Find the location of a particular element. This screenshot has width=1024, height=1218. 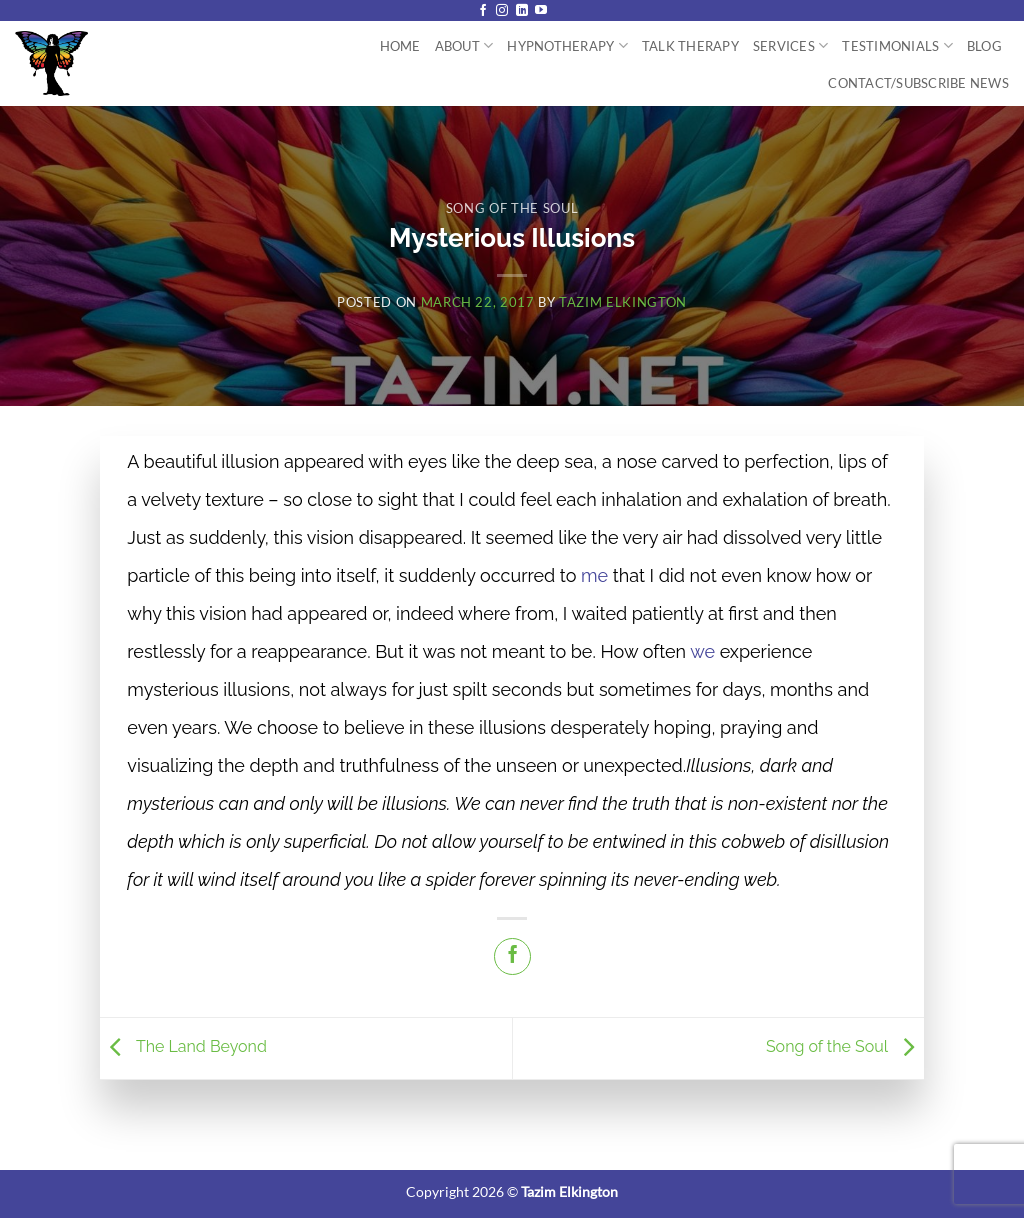

[Follow on Instagram] is located at coordinates (502, 11).